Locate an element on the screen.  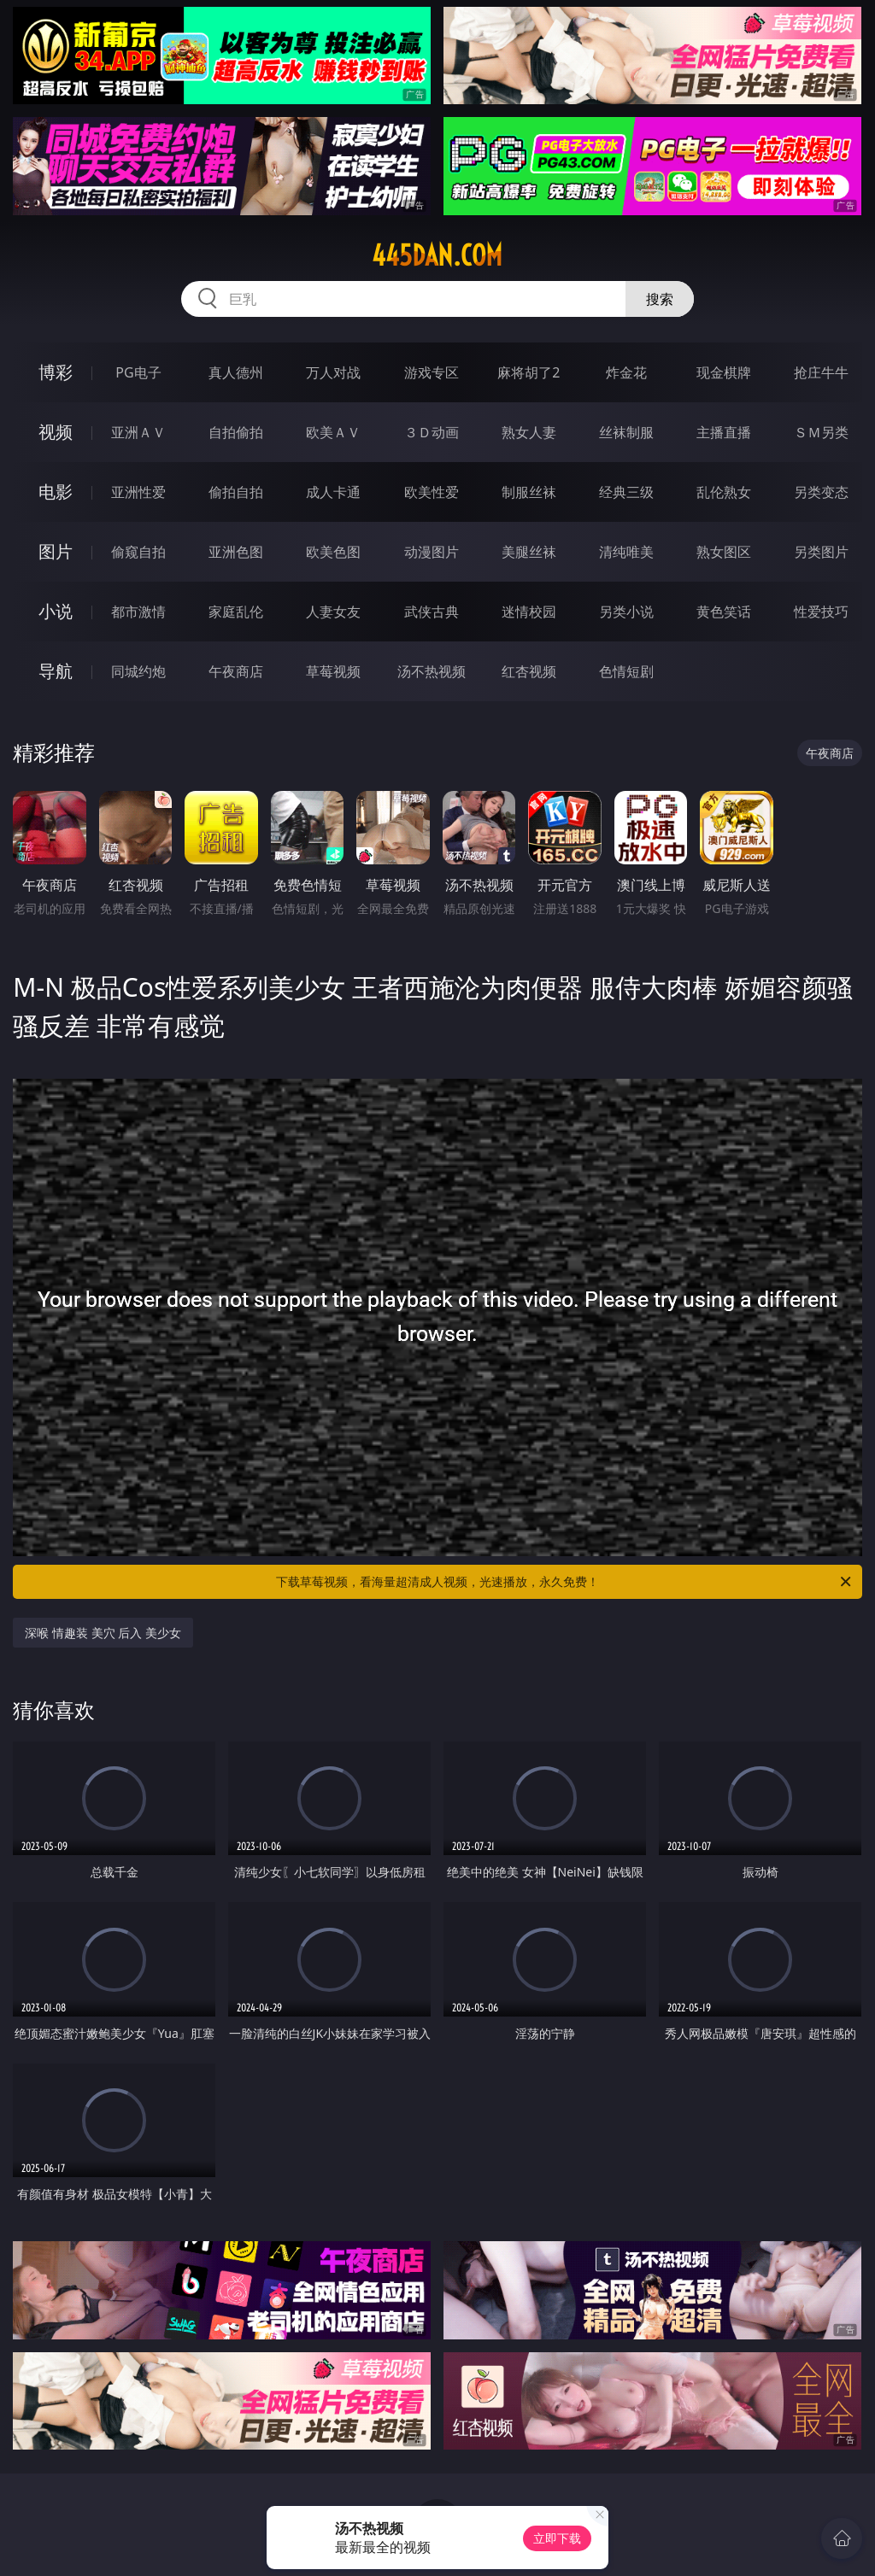
草莓视频 is located at coordinates (333, 671).